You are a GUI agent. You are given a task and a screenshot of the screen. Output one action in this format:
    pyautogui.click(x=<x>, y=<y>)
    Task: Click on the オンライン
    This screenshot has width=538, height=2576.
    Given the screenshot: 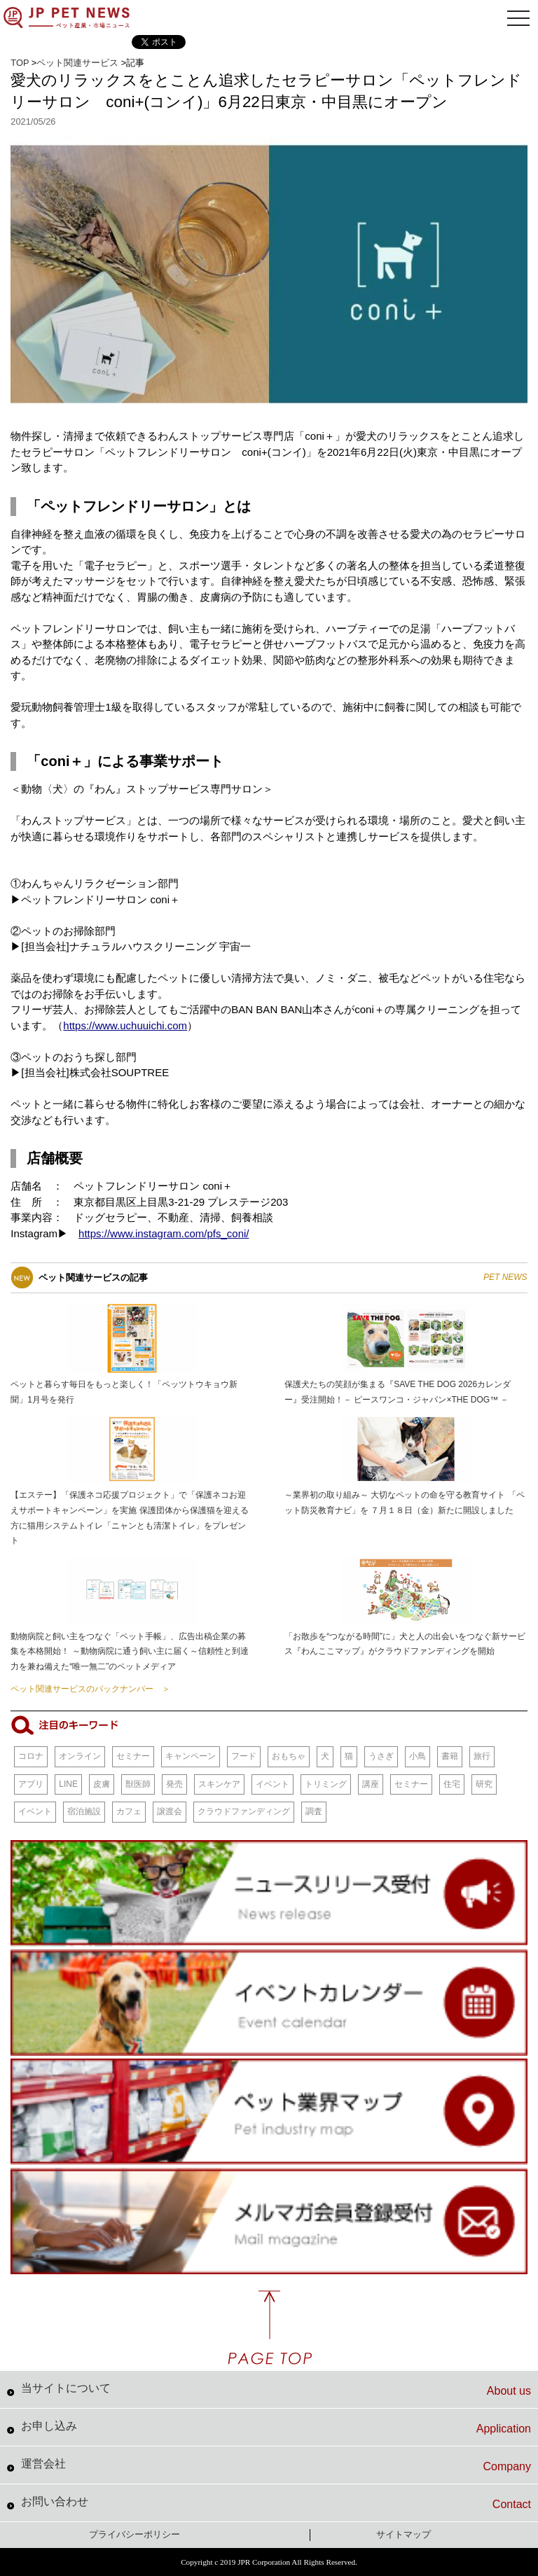 What is the action you would take?
    pyautogui.click(x=80, y=1756)
    